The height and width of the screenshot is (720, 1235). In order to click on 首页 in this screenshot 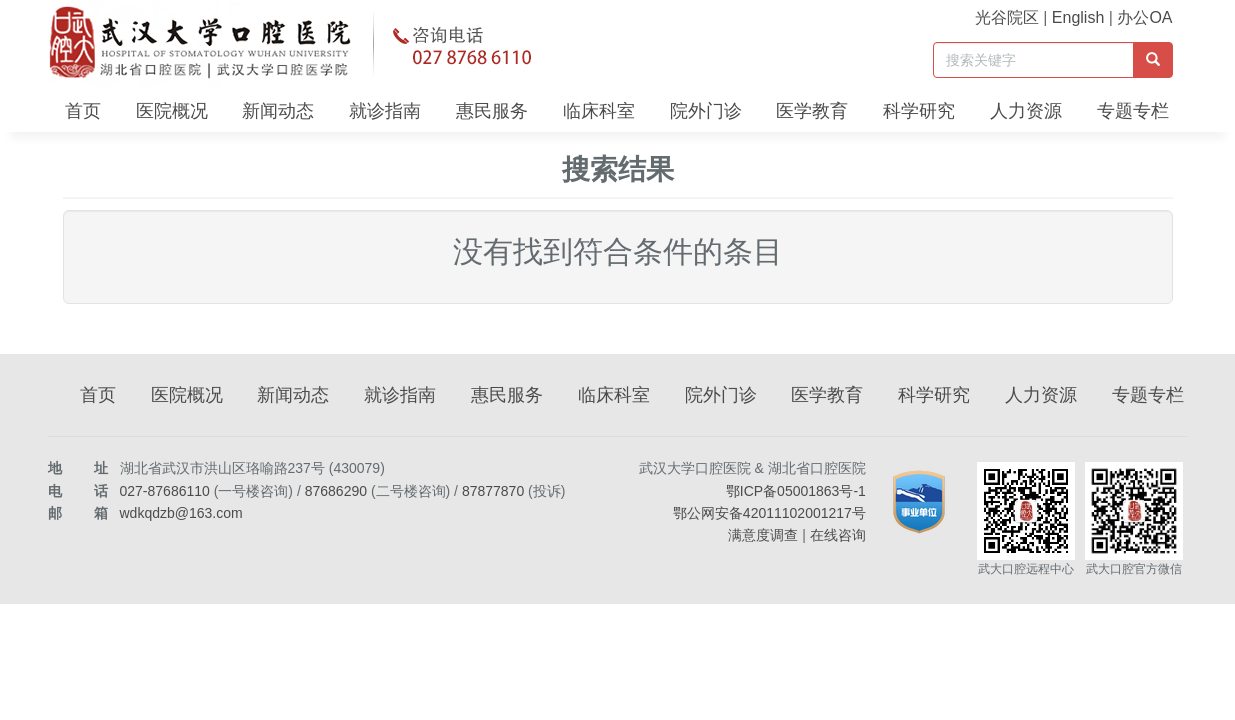, I will do `click(83, 111)`.